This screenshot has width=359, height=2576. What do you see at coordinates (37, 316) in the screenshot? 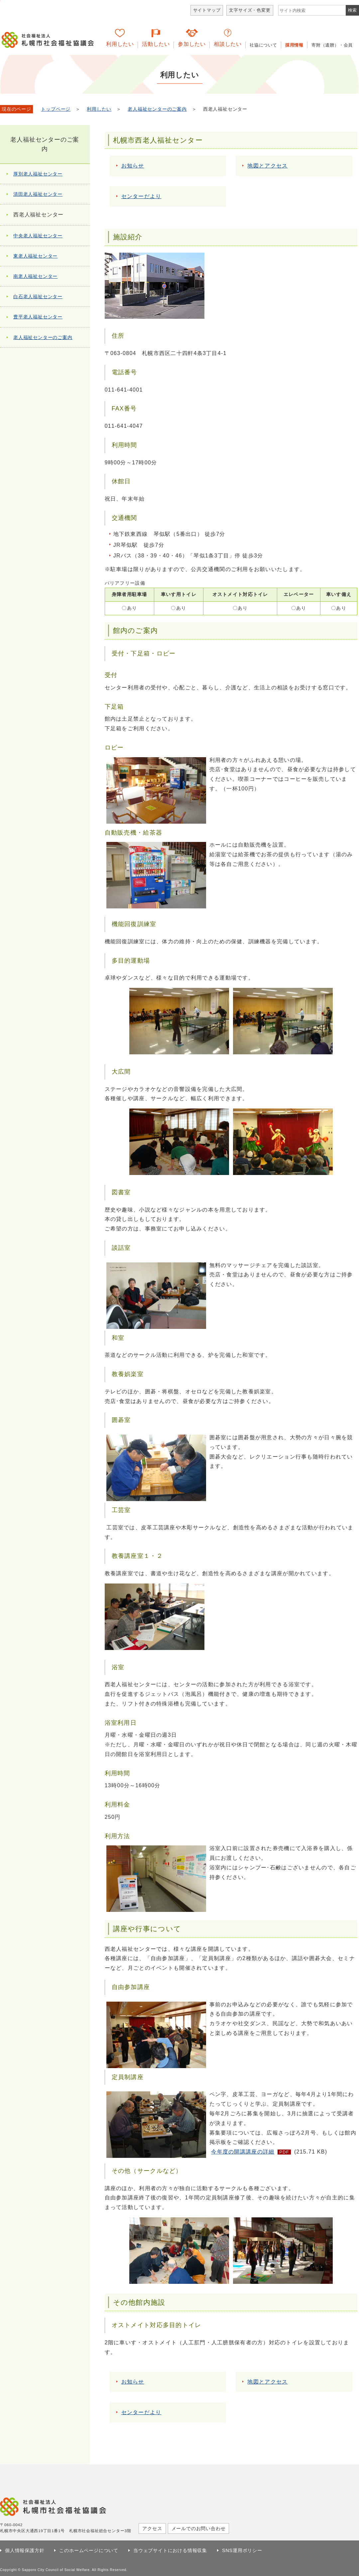
I see `豊平老人福祉センター` at bounding box center [37, 316].